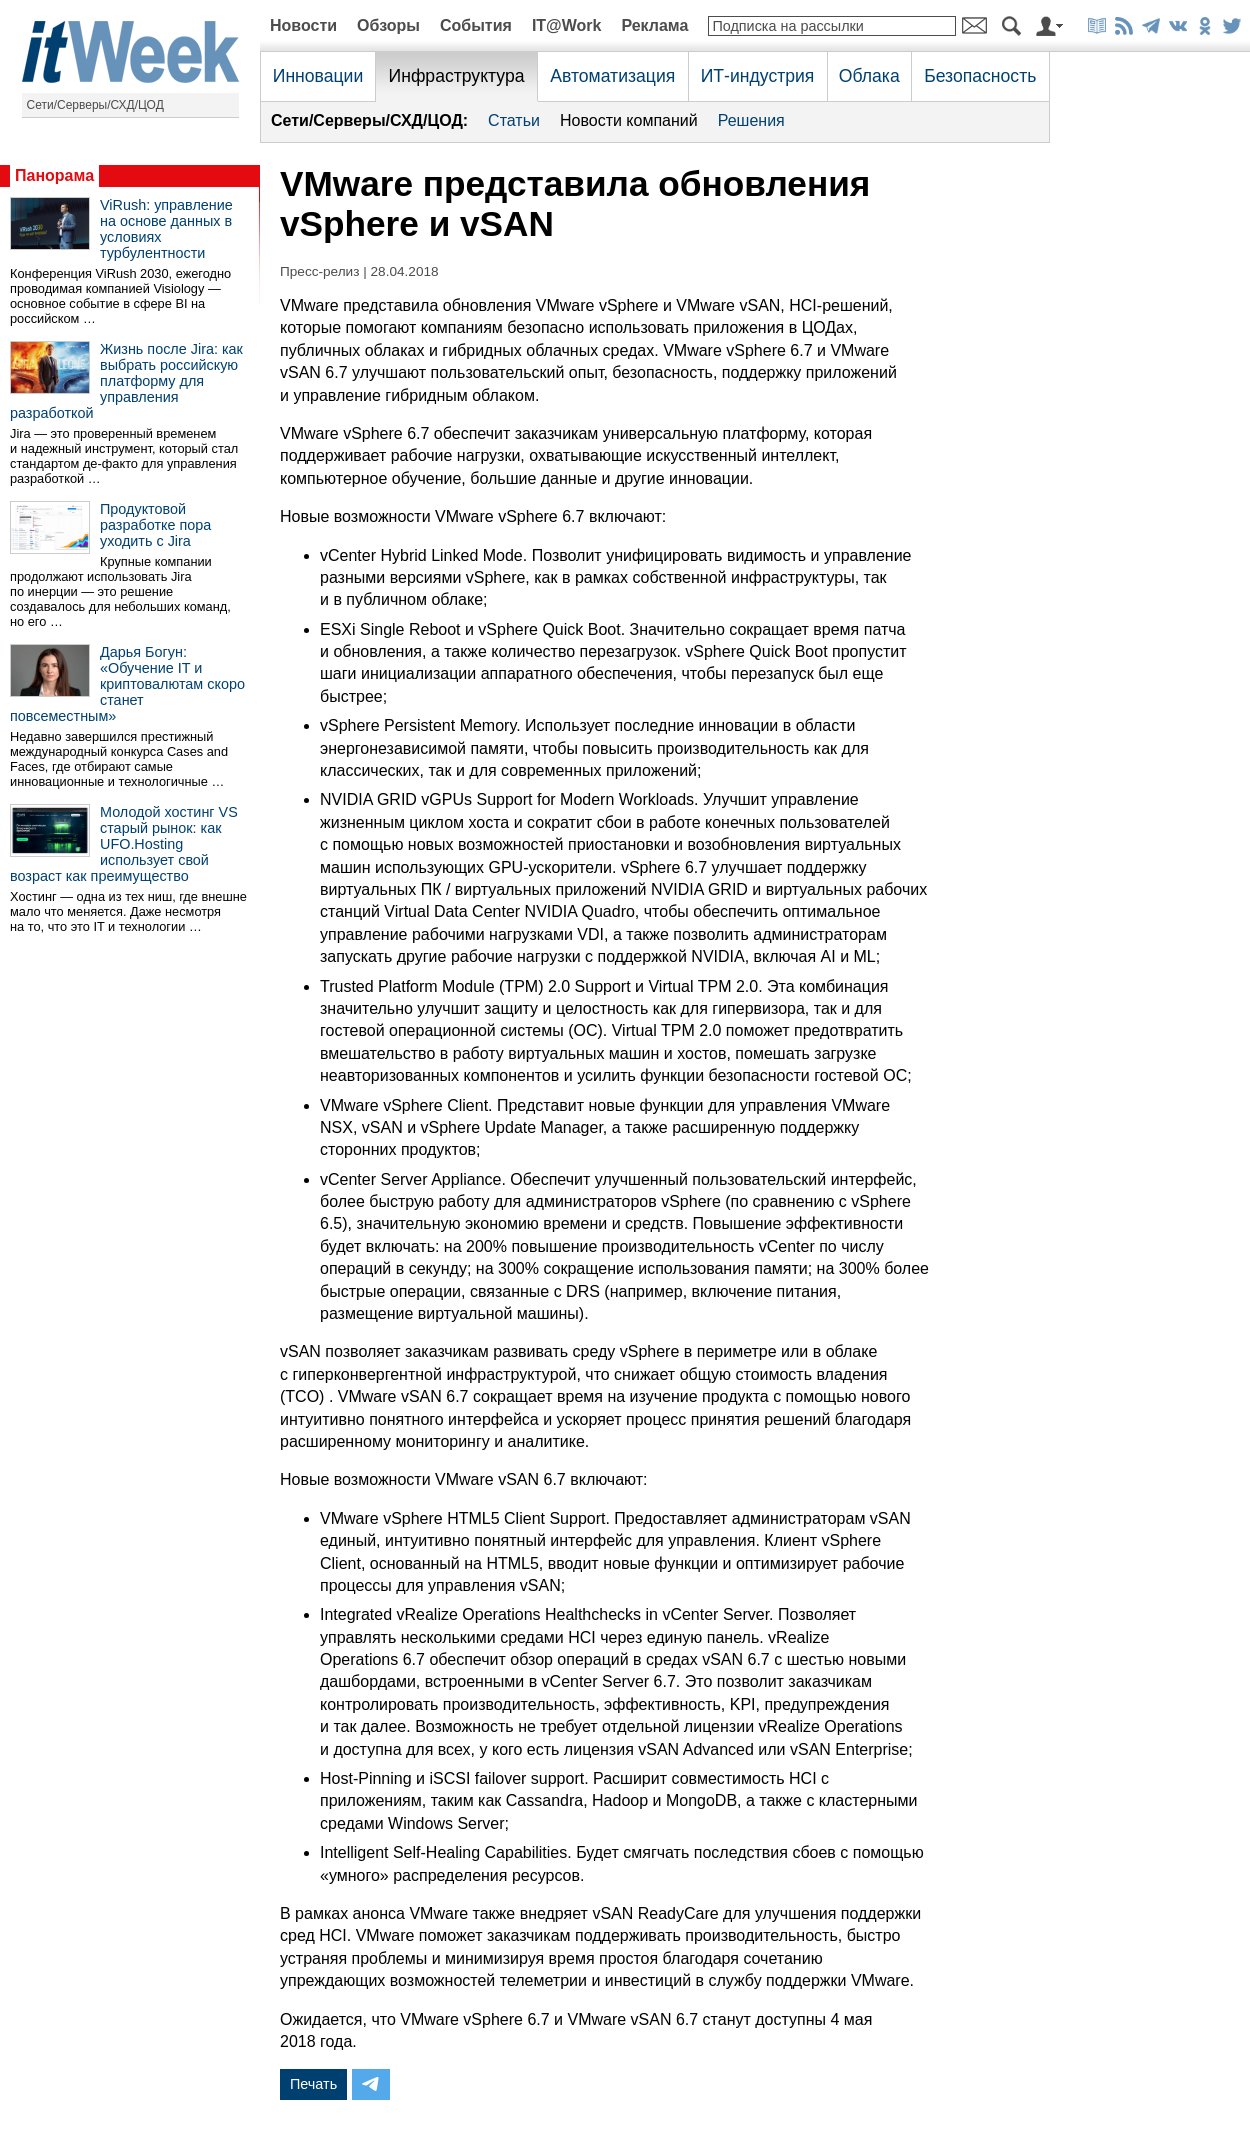 Image resolution: width=1250 pixels, height=2130 pixels. Describe the element at coordinates (303, 25) in the screenshot. I see `Новости` at that location.